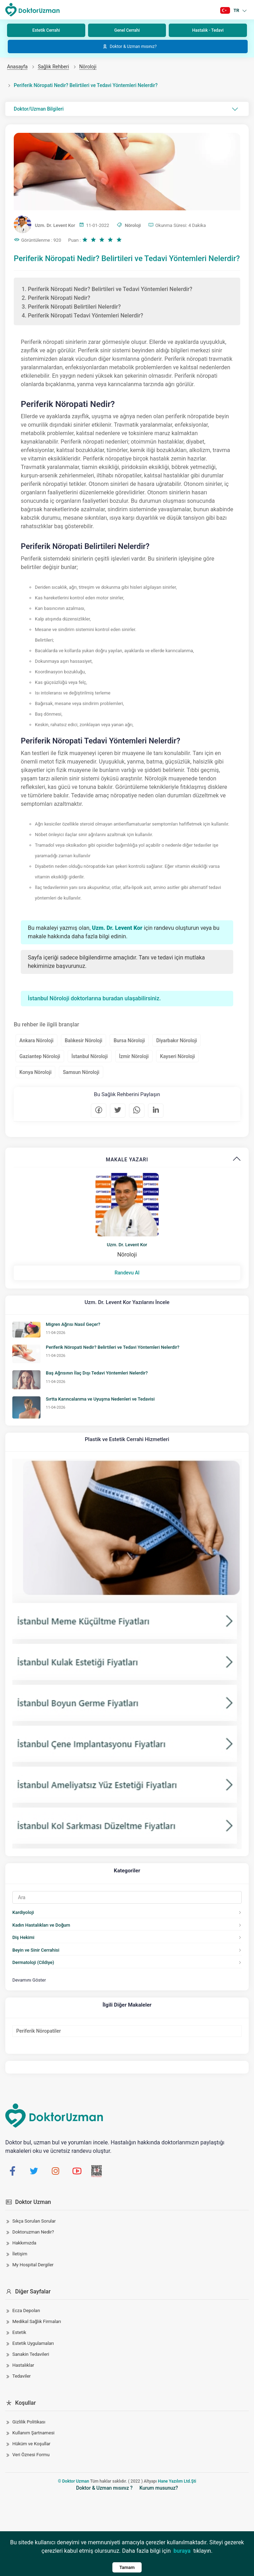  I want to click on Tedaviler, so click(21, 2376).